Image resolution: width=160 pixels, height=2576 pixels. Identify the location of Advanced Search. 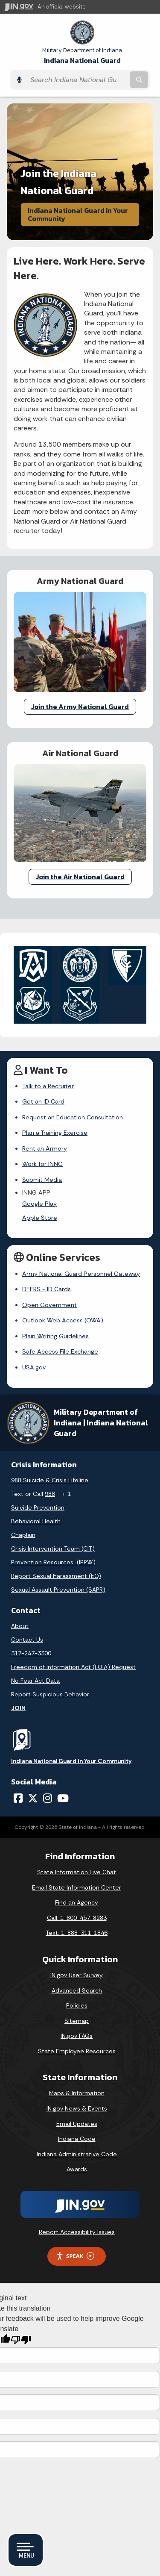
(77, 1990).